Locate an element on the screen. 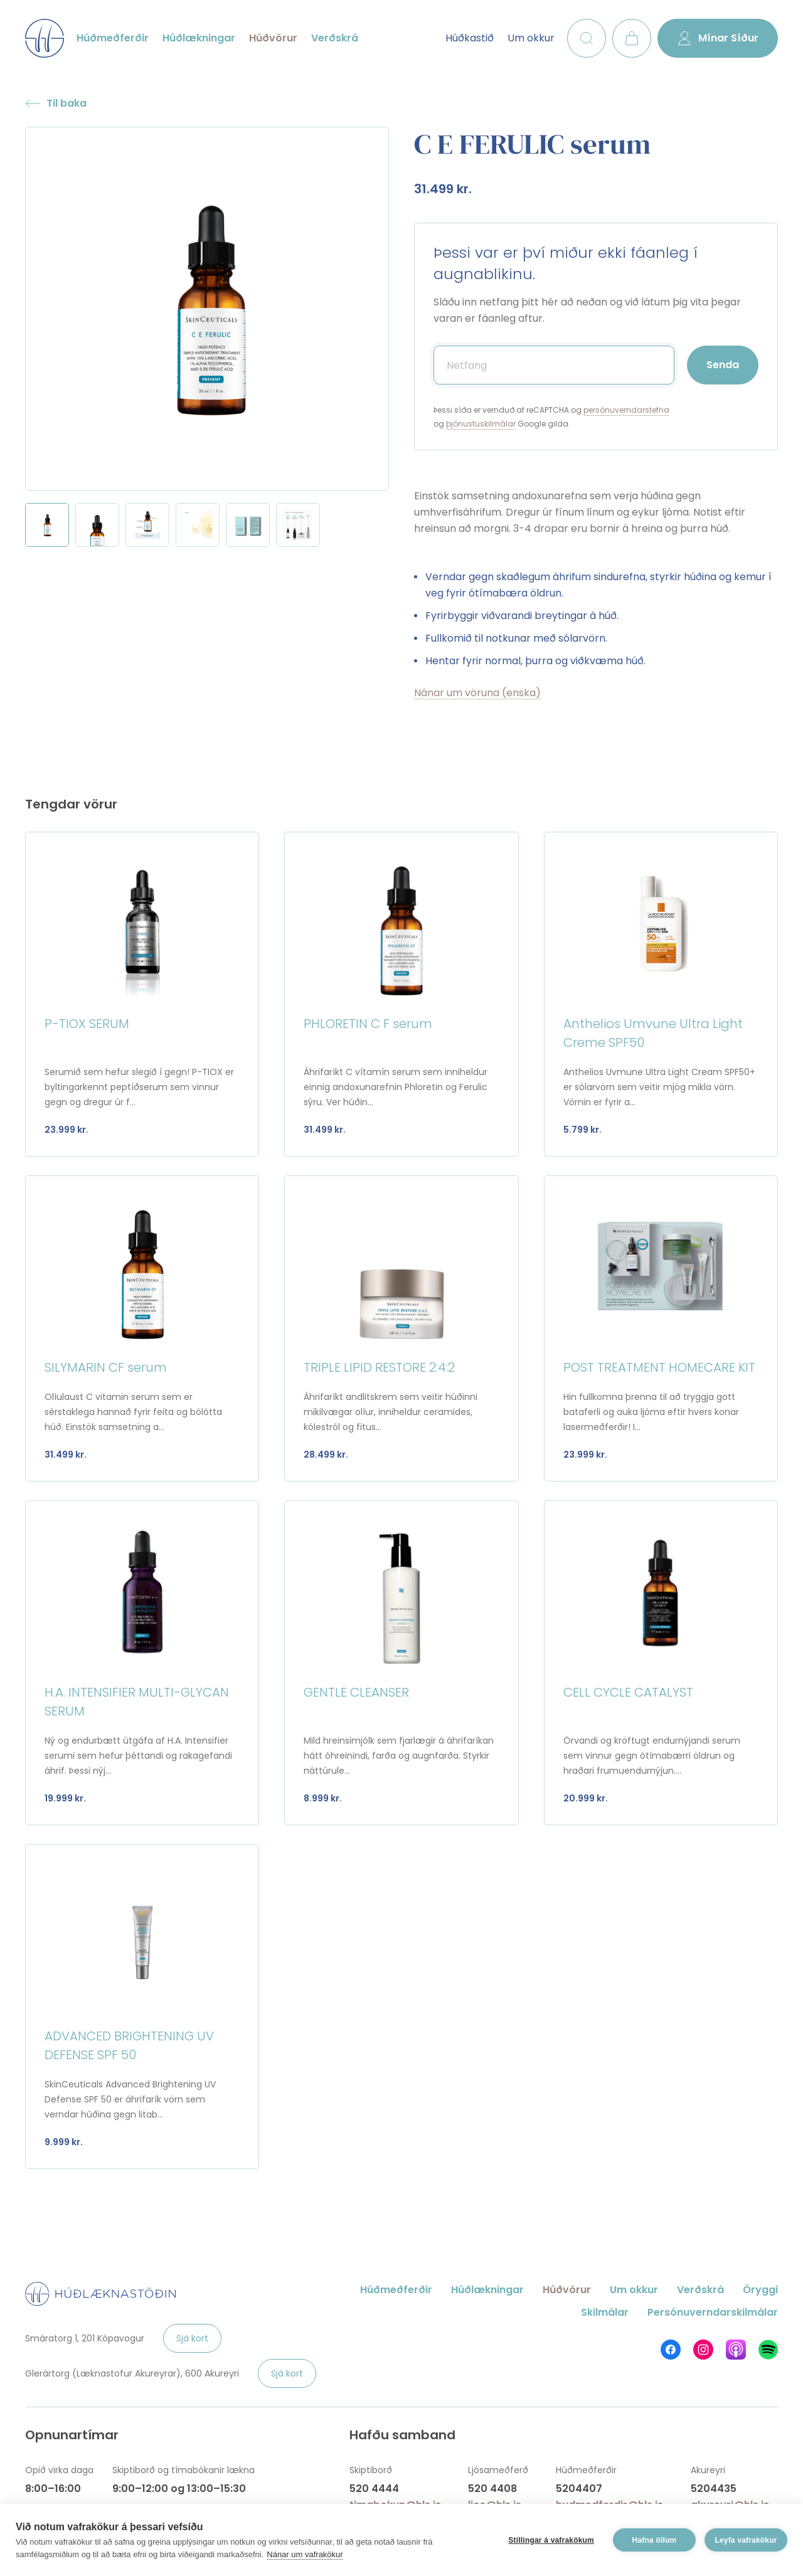  8:00–16:00 is located at coordinates (53, 2488).